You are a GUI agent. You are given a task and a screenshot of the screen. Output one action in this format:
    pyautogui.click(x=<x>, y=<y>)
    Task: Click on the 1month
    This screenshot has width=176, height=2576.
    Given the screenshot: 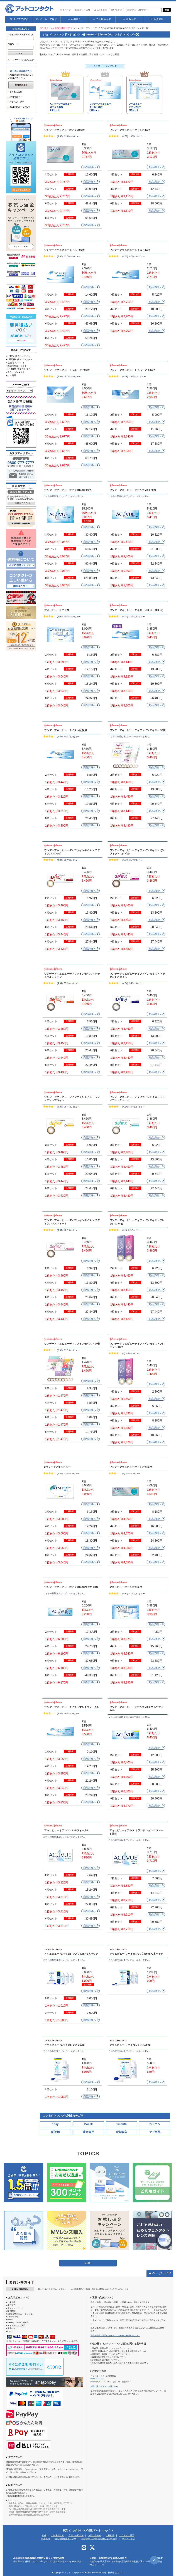 What is the action you would take?
    pyautogui.click(x=121, y=2124)
    